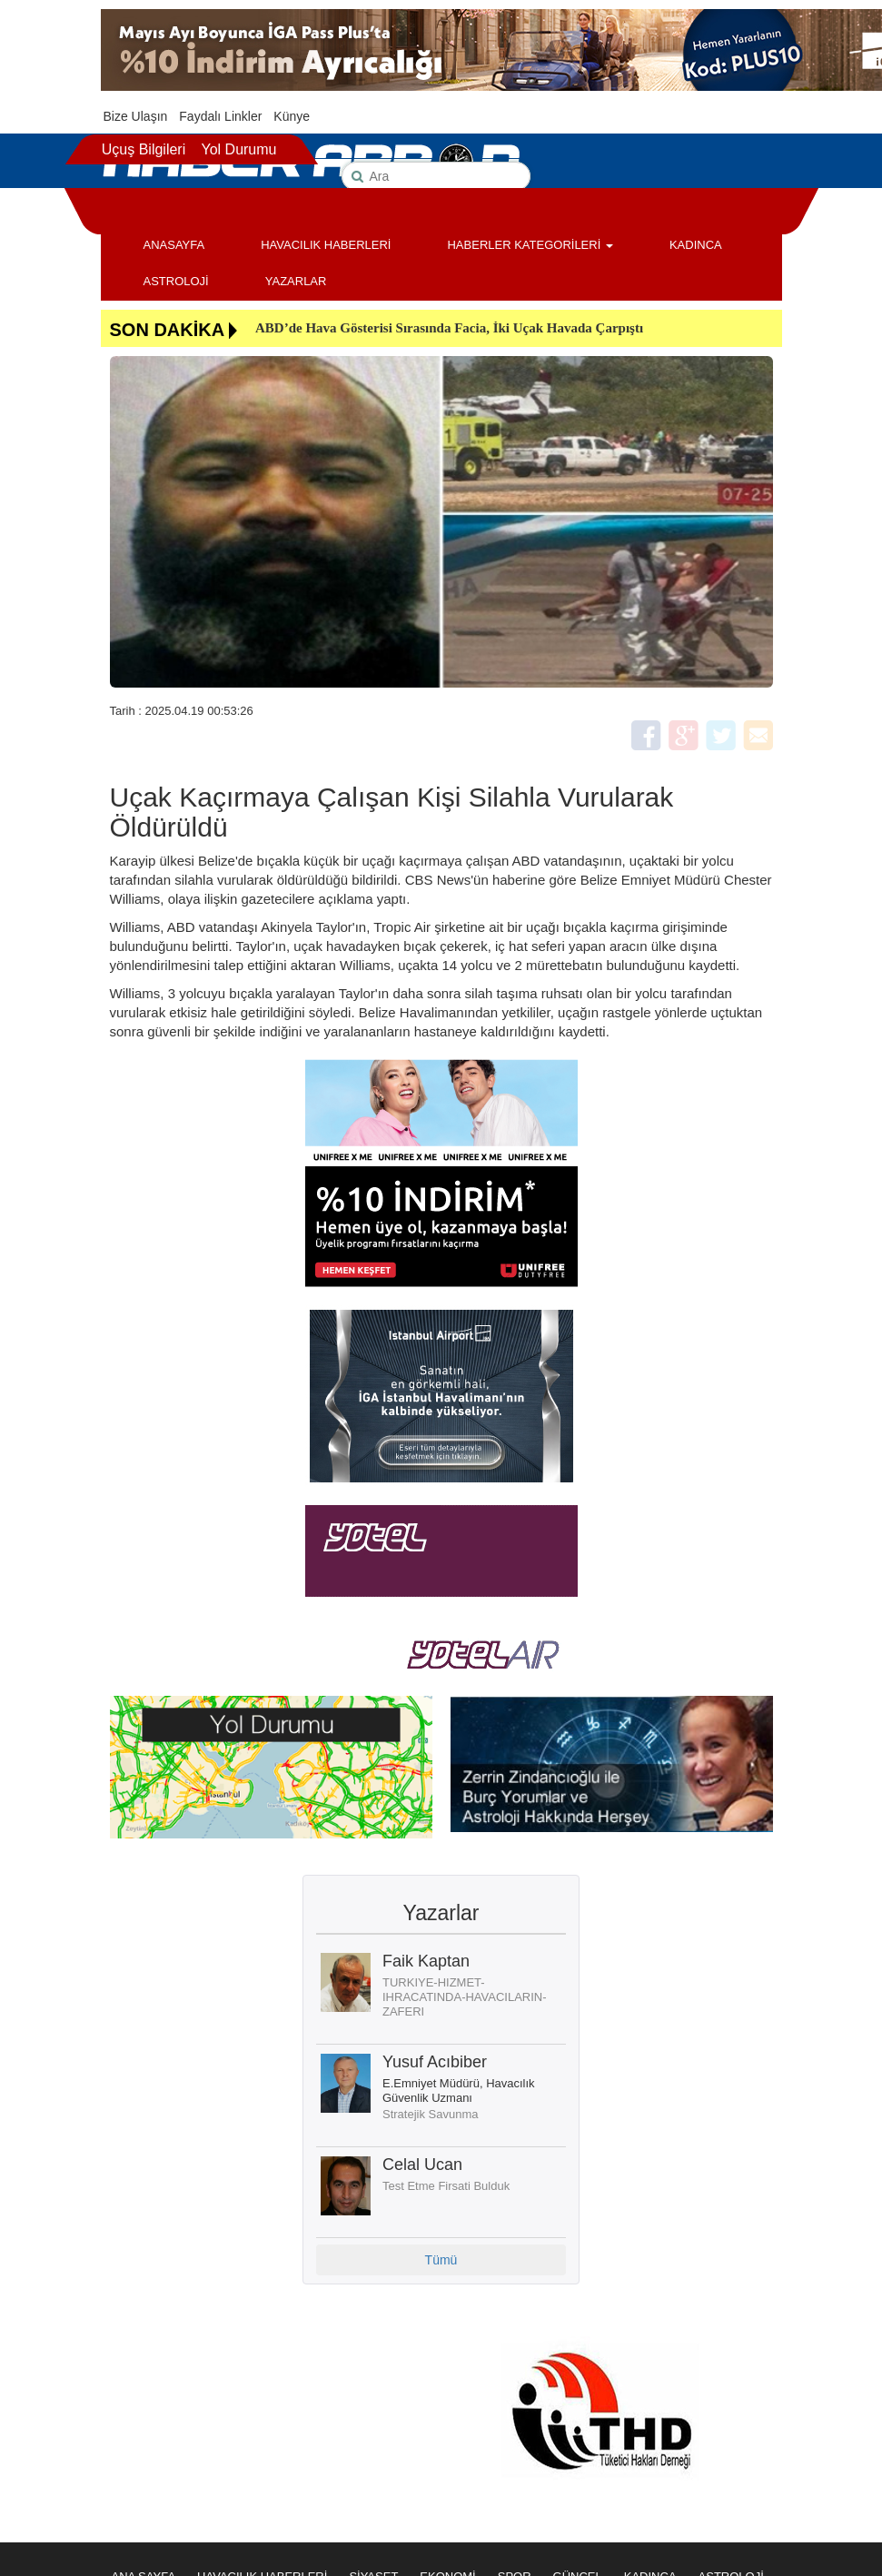  What do you see at coordinates (176, 281) in the screenshot?
I see `ASTROLOJİ` at bounding box center [176, 281].